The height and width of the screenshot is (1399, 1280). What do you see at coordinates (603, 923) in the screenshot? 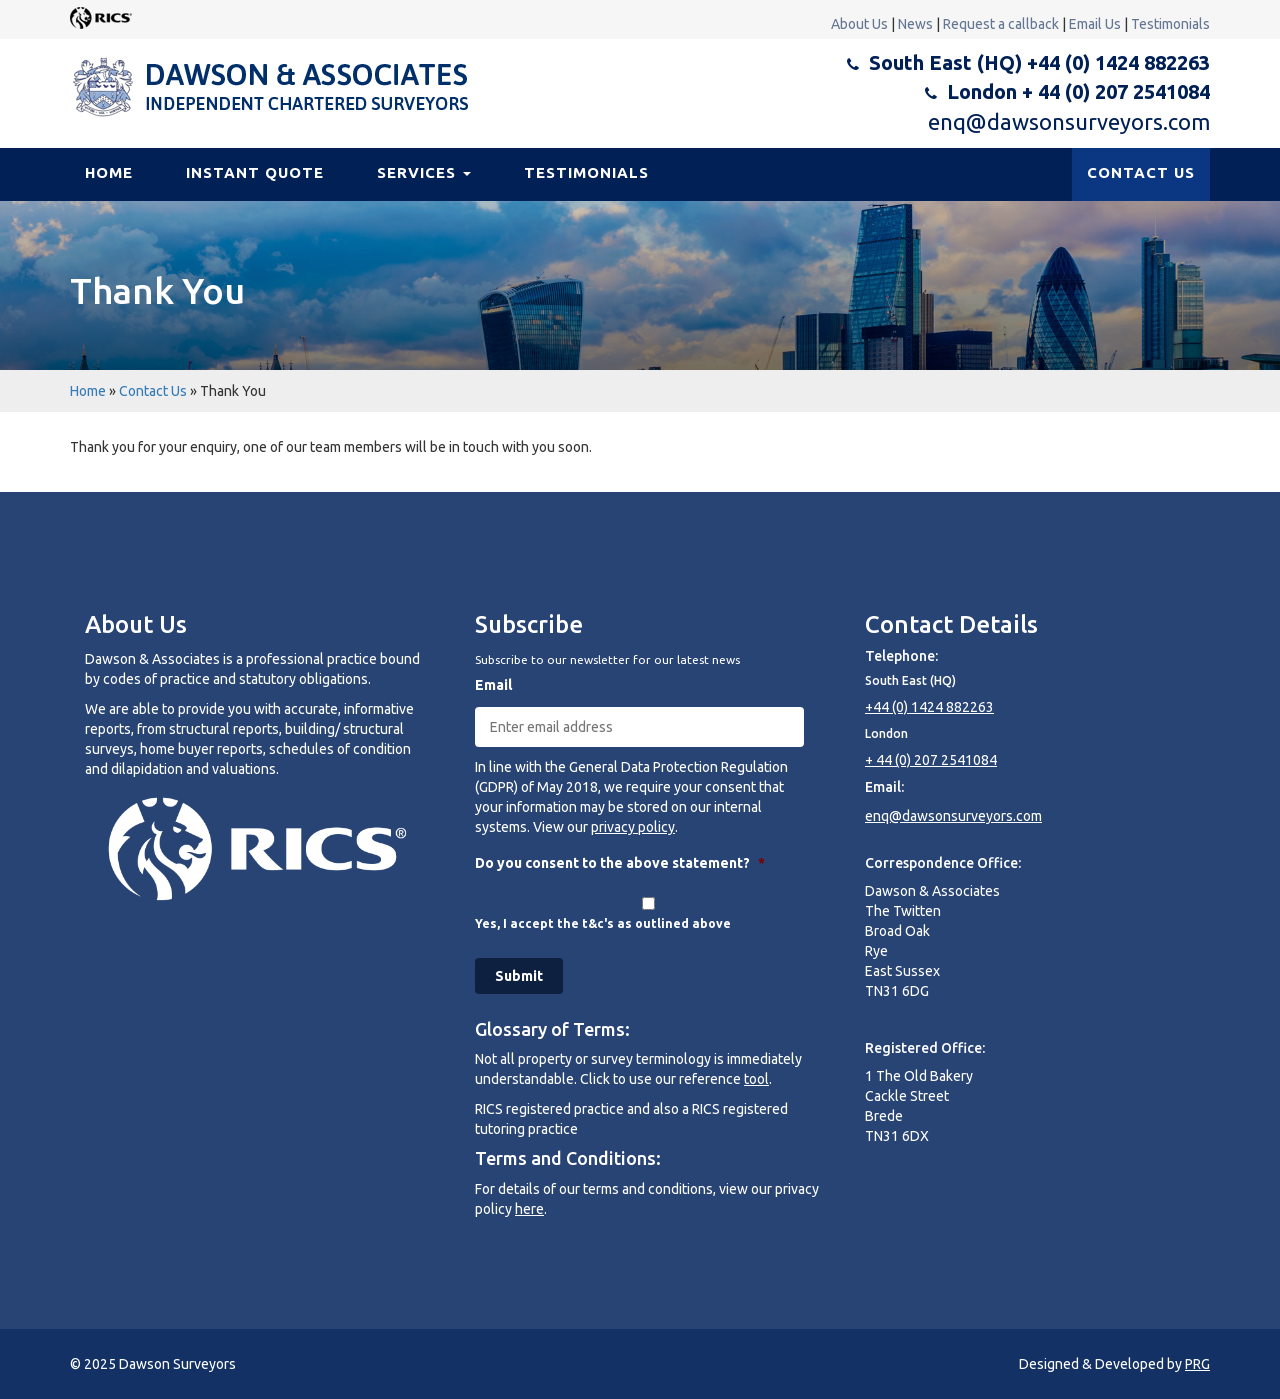
I see `Yes, I accept the t&c's as outlined above` at bounding box center [603, 923].